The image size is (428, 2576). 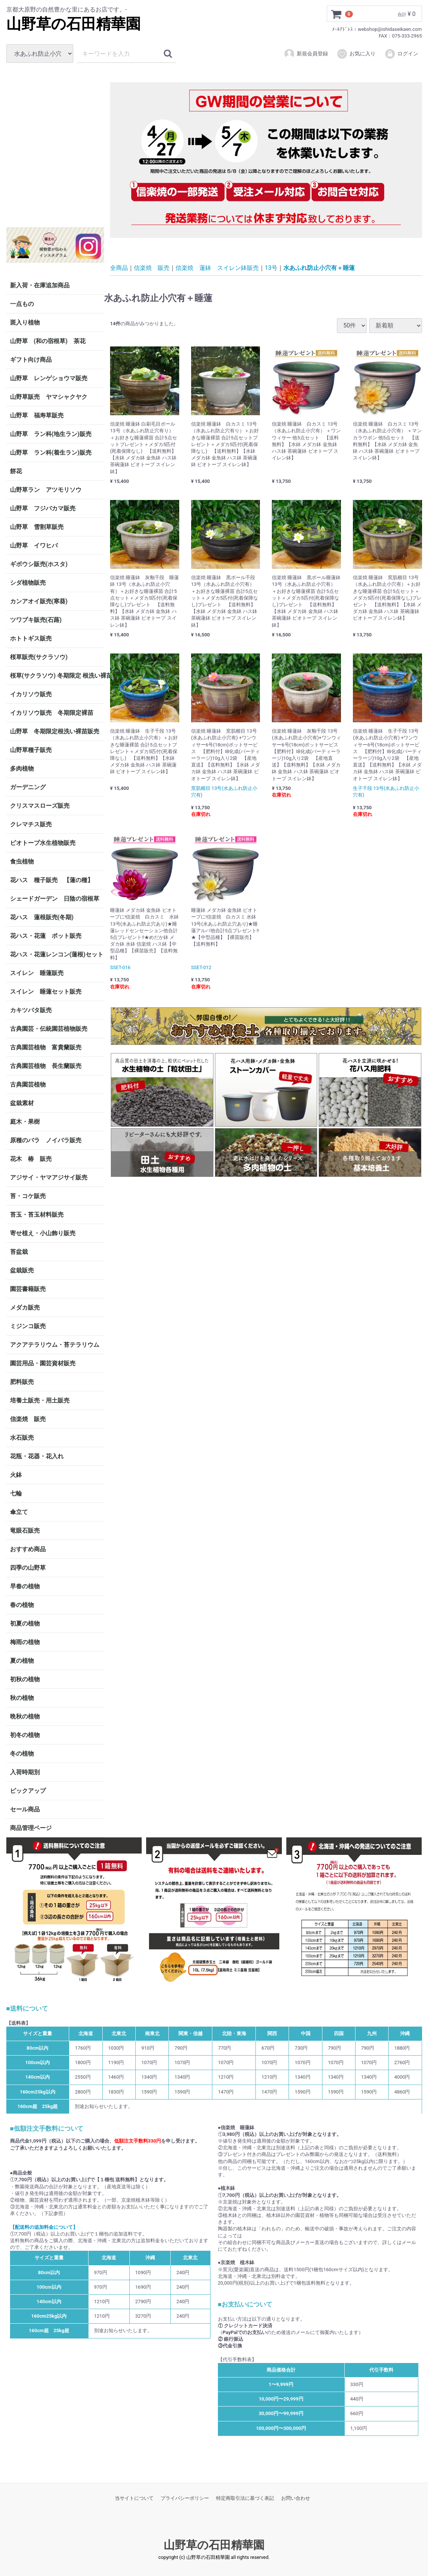 What do you see at coordinates (34, 545) in the screenshot?
I see `山野草 イワヒバ` at bounding box center [34, 545].